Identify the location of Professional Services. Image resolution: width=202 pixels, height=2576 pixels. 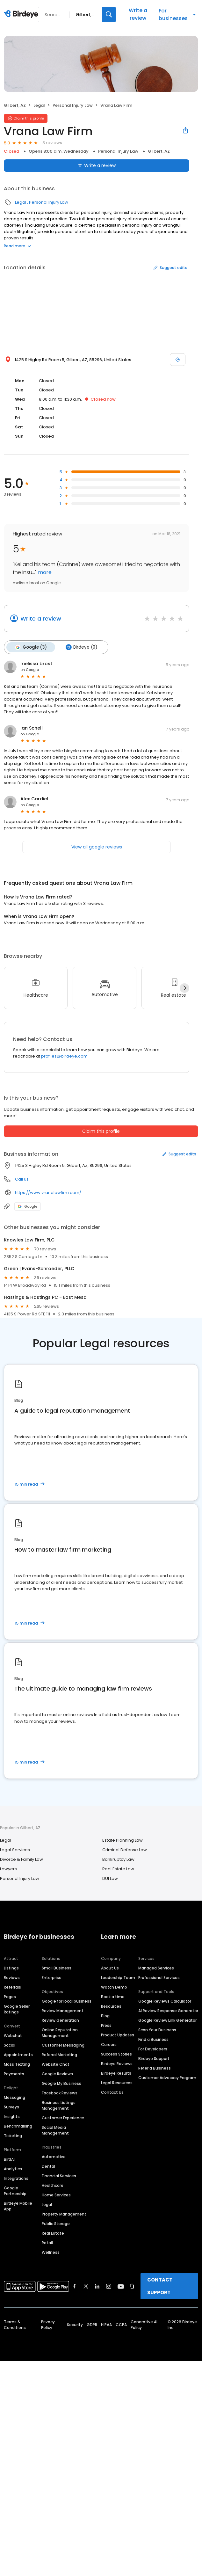
(159, 1977).